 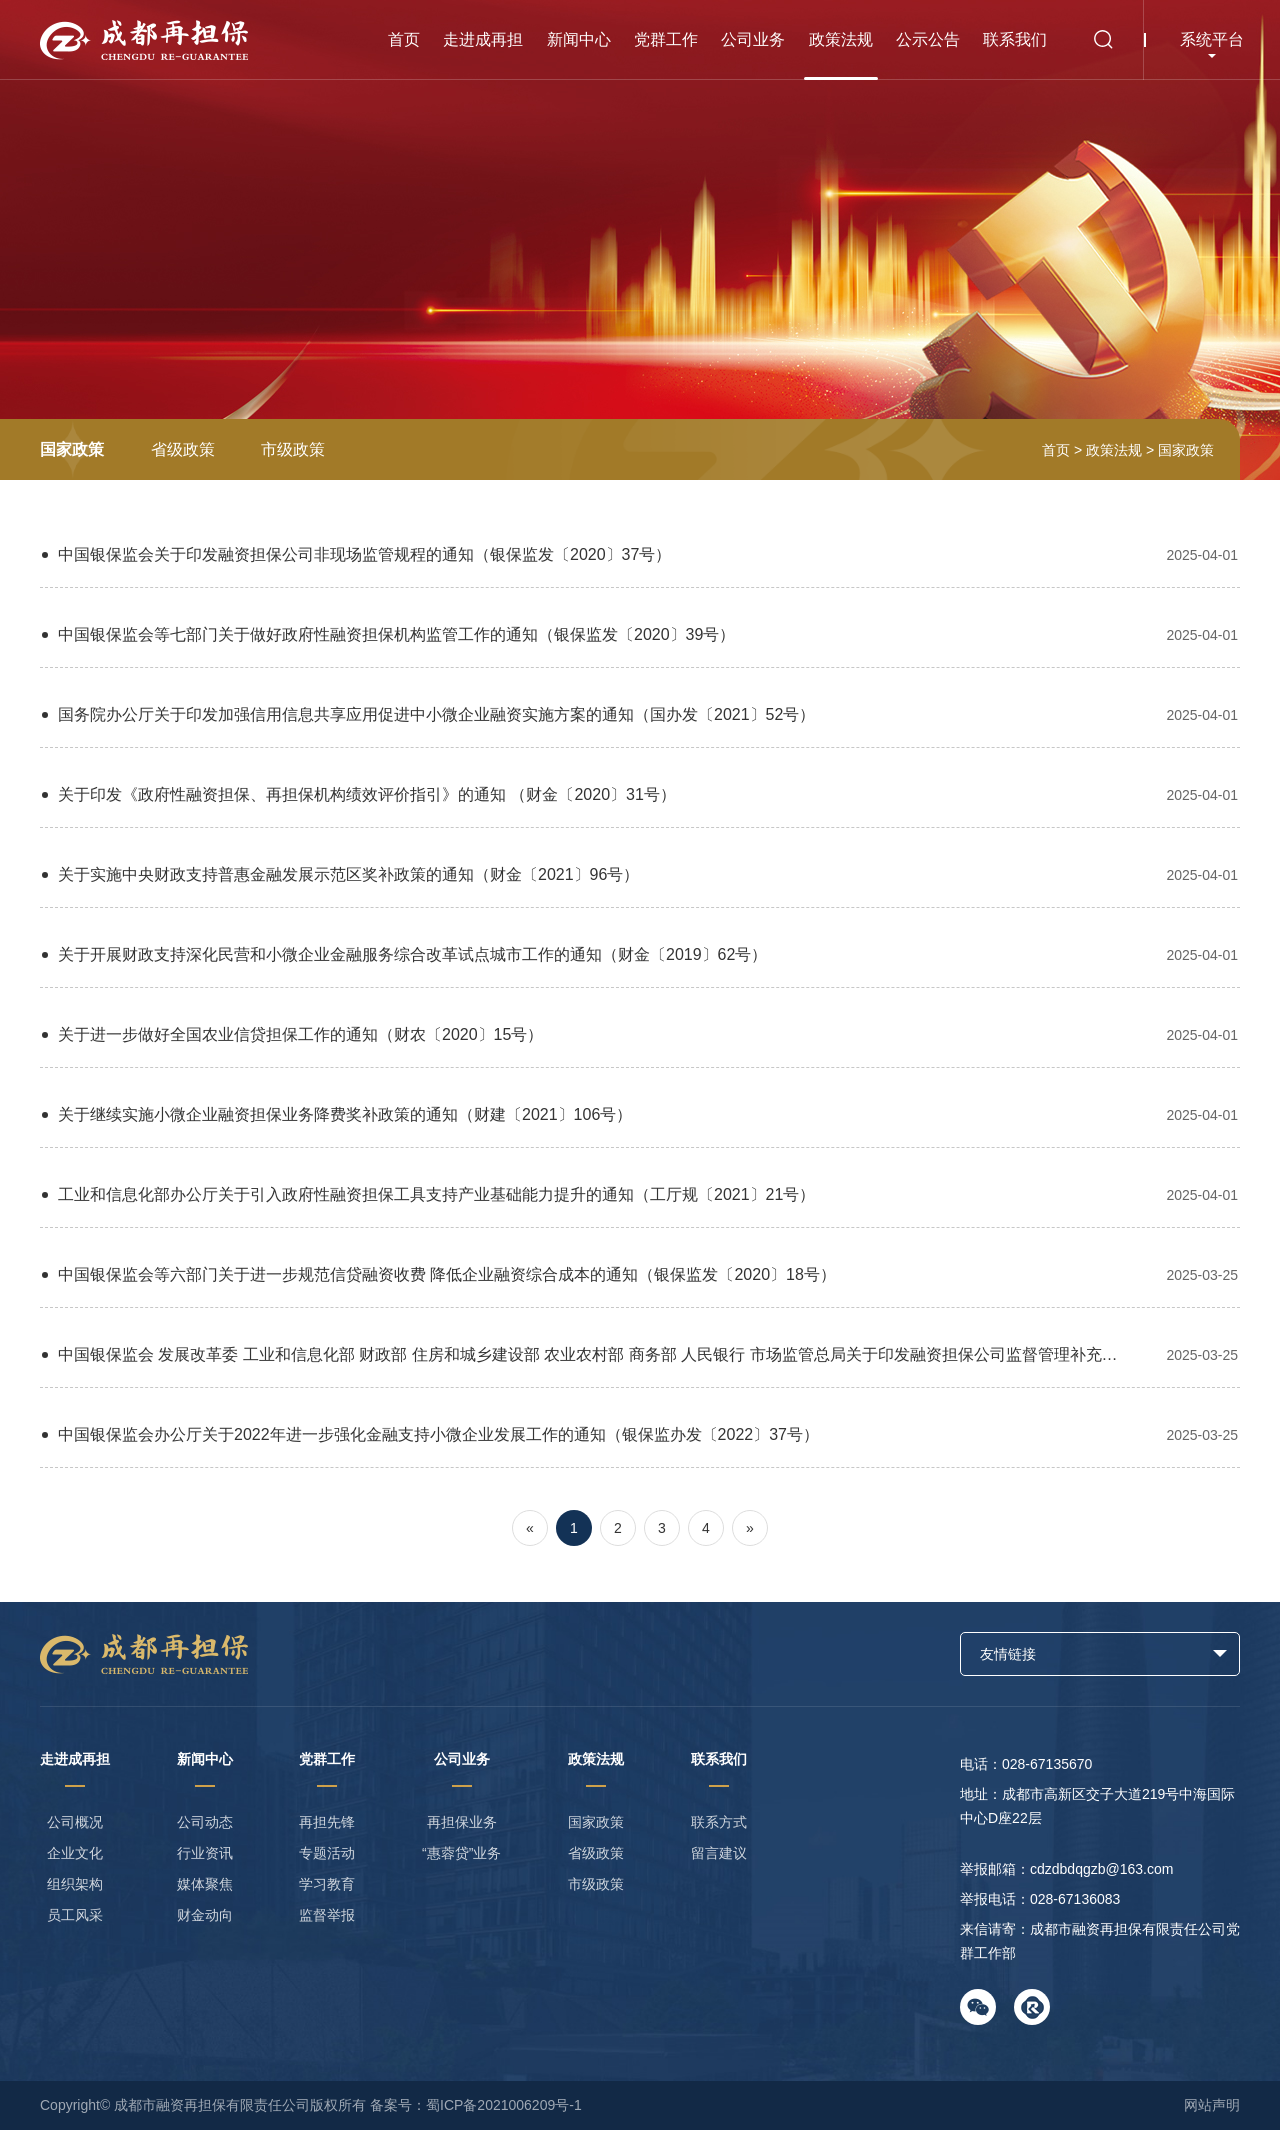 What do you see at coordinates (1075, 1899) in the screenshot?
I see `028-67136083` at bounding box center [1075, 1899].